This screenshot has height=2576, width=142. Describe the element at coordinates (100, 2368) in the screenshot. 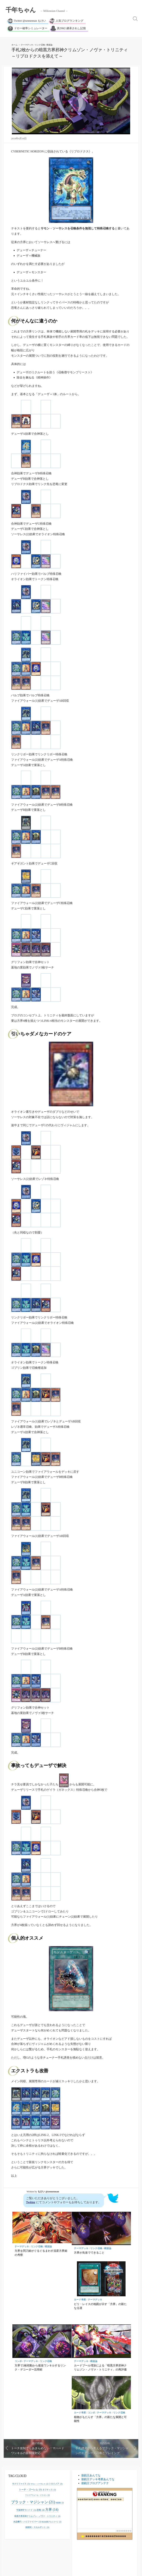

I see `カードプール増加による「暗黒方界邪神クリムゾン・ノヴァ・トリニティ」の再評価` at that location.